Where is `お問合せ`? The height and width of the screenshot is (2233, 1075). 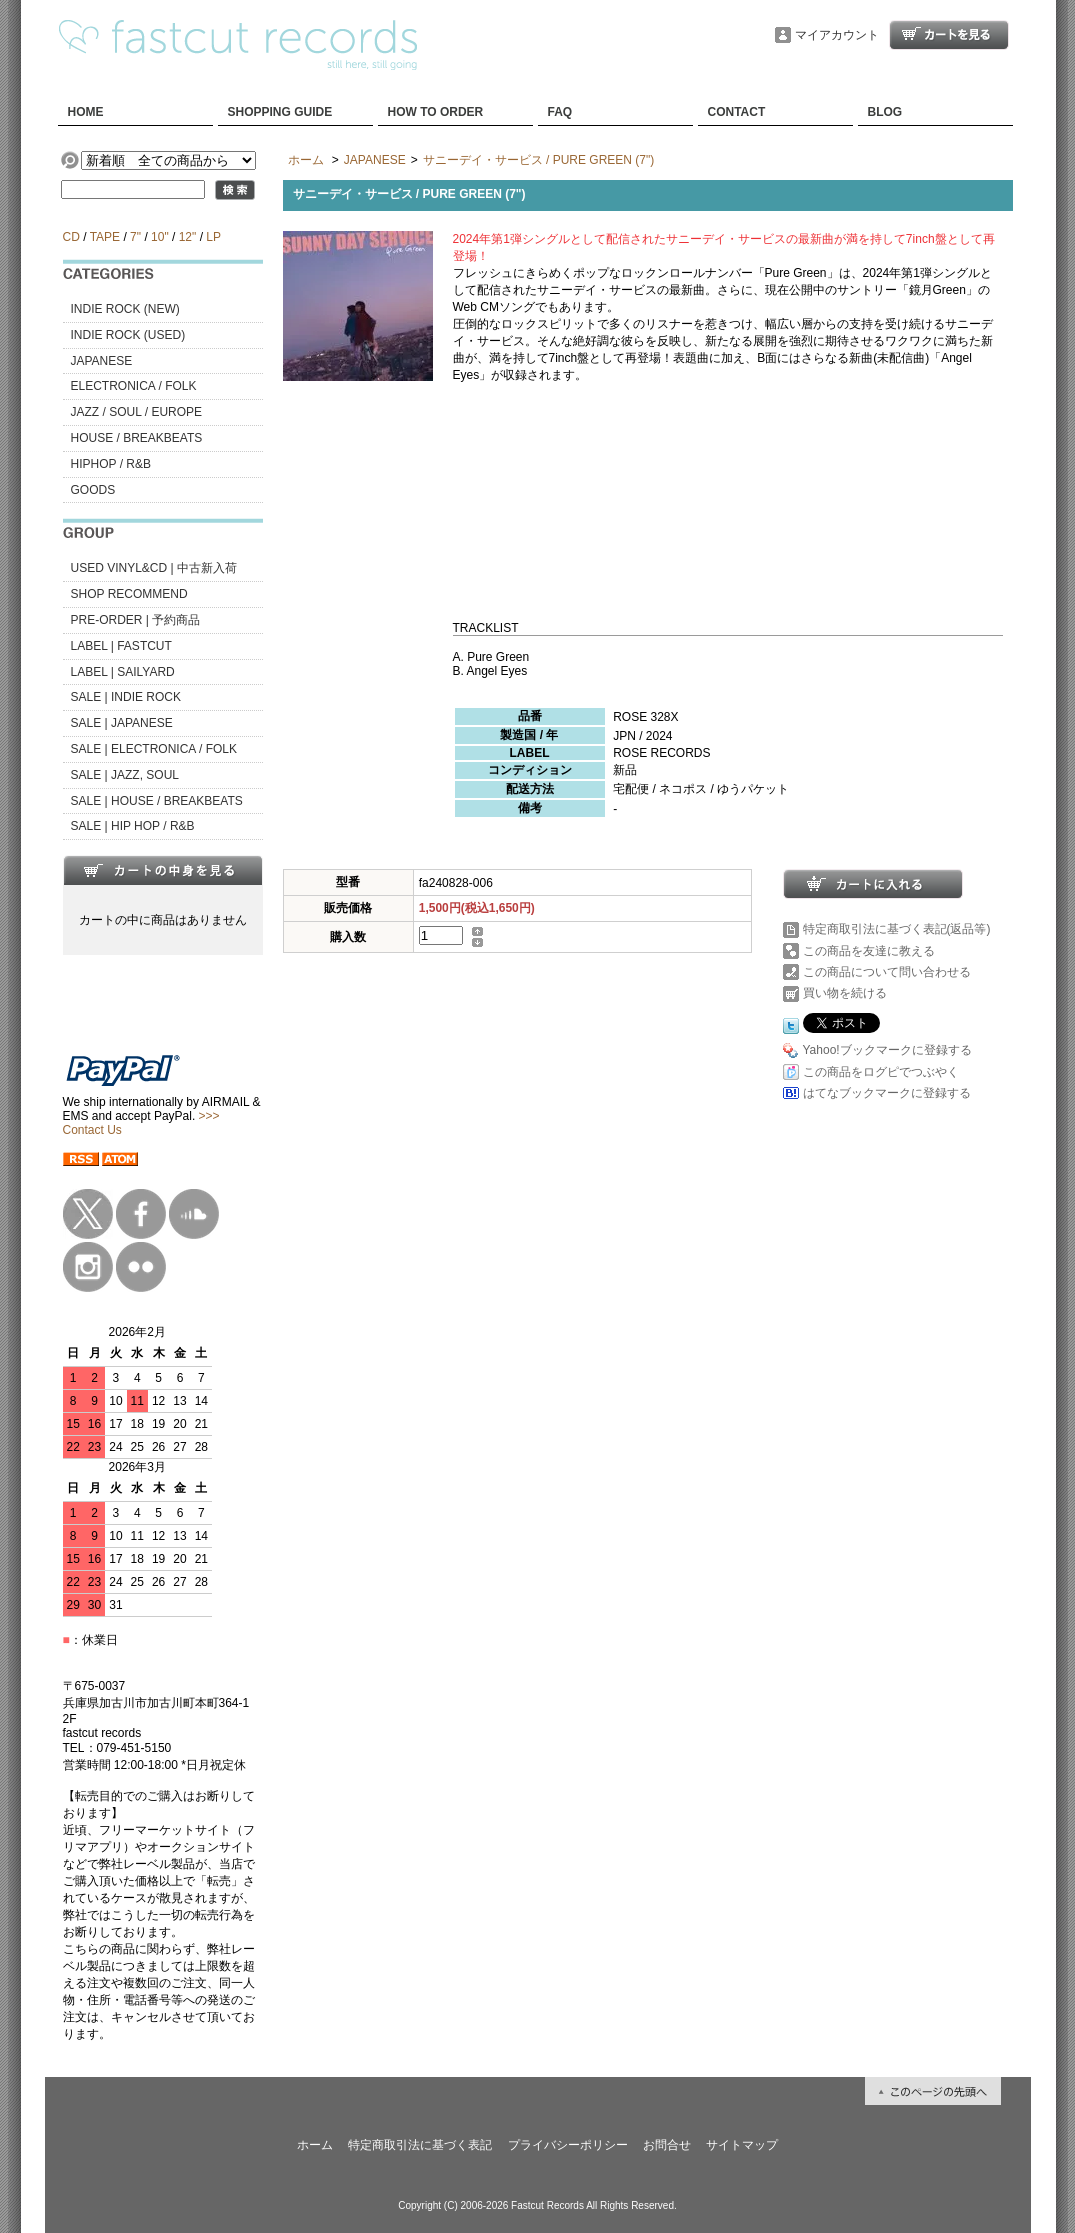
お問合せ is located at coordinates (667, 2145).